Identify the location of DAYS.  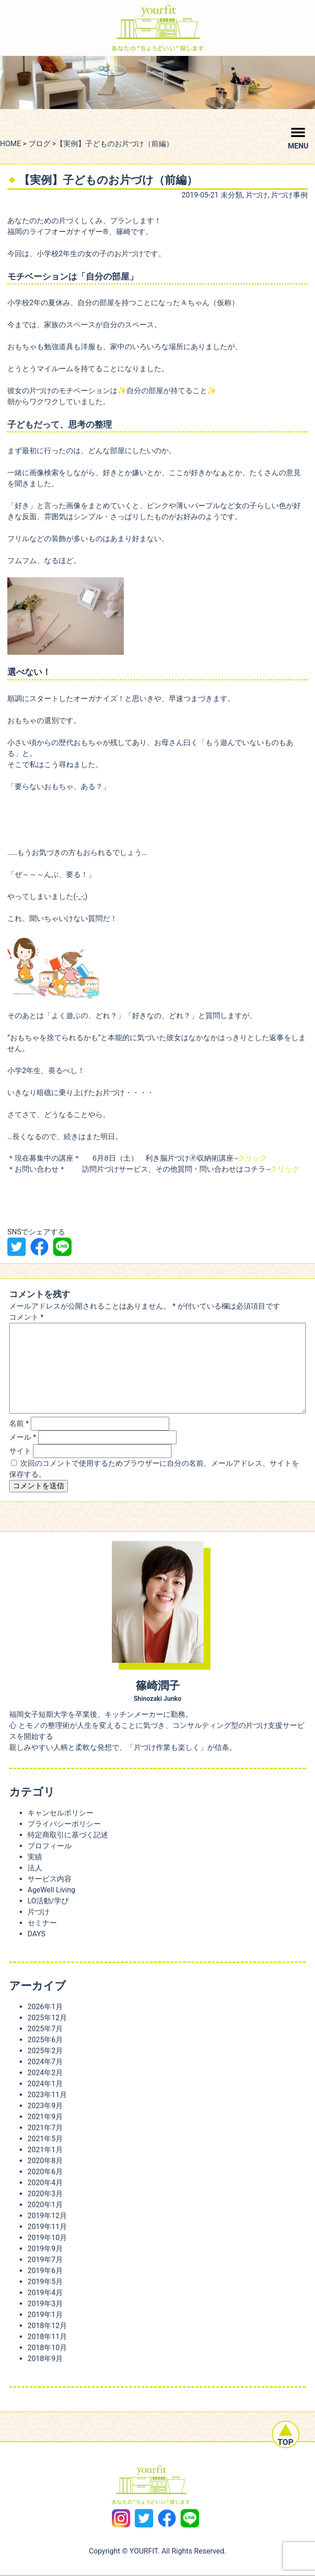
(36, 1933).